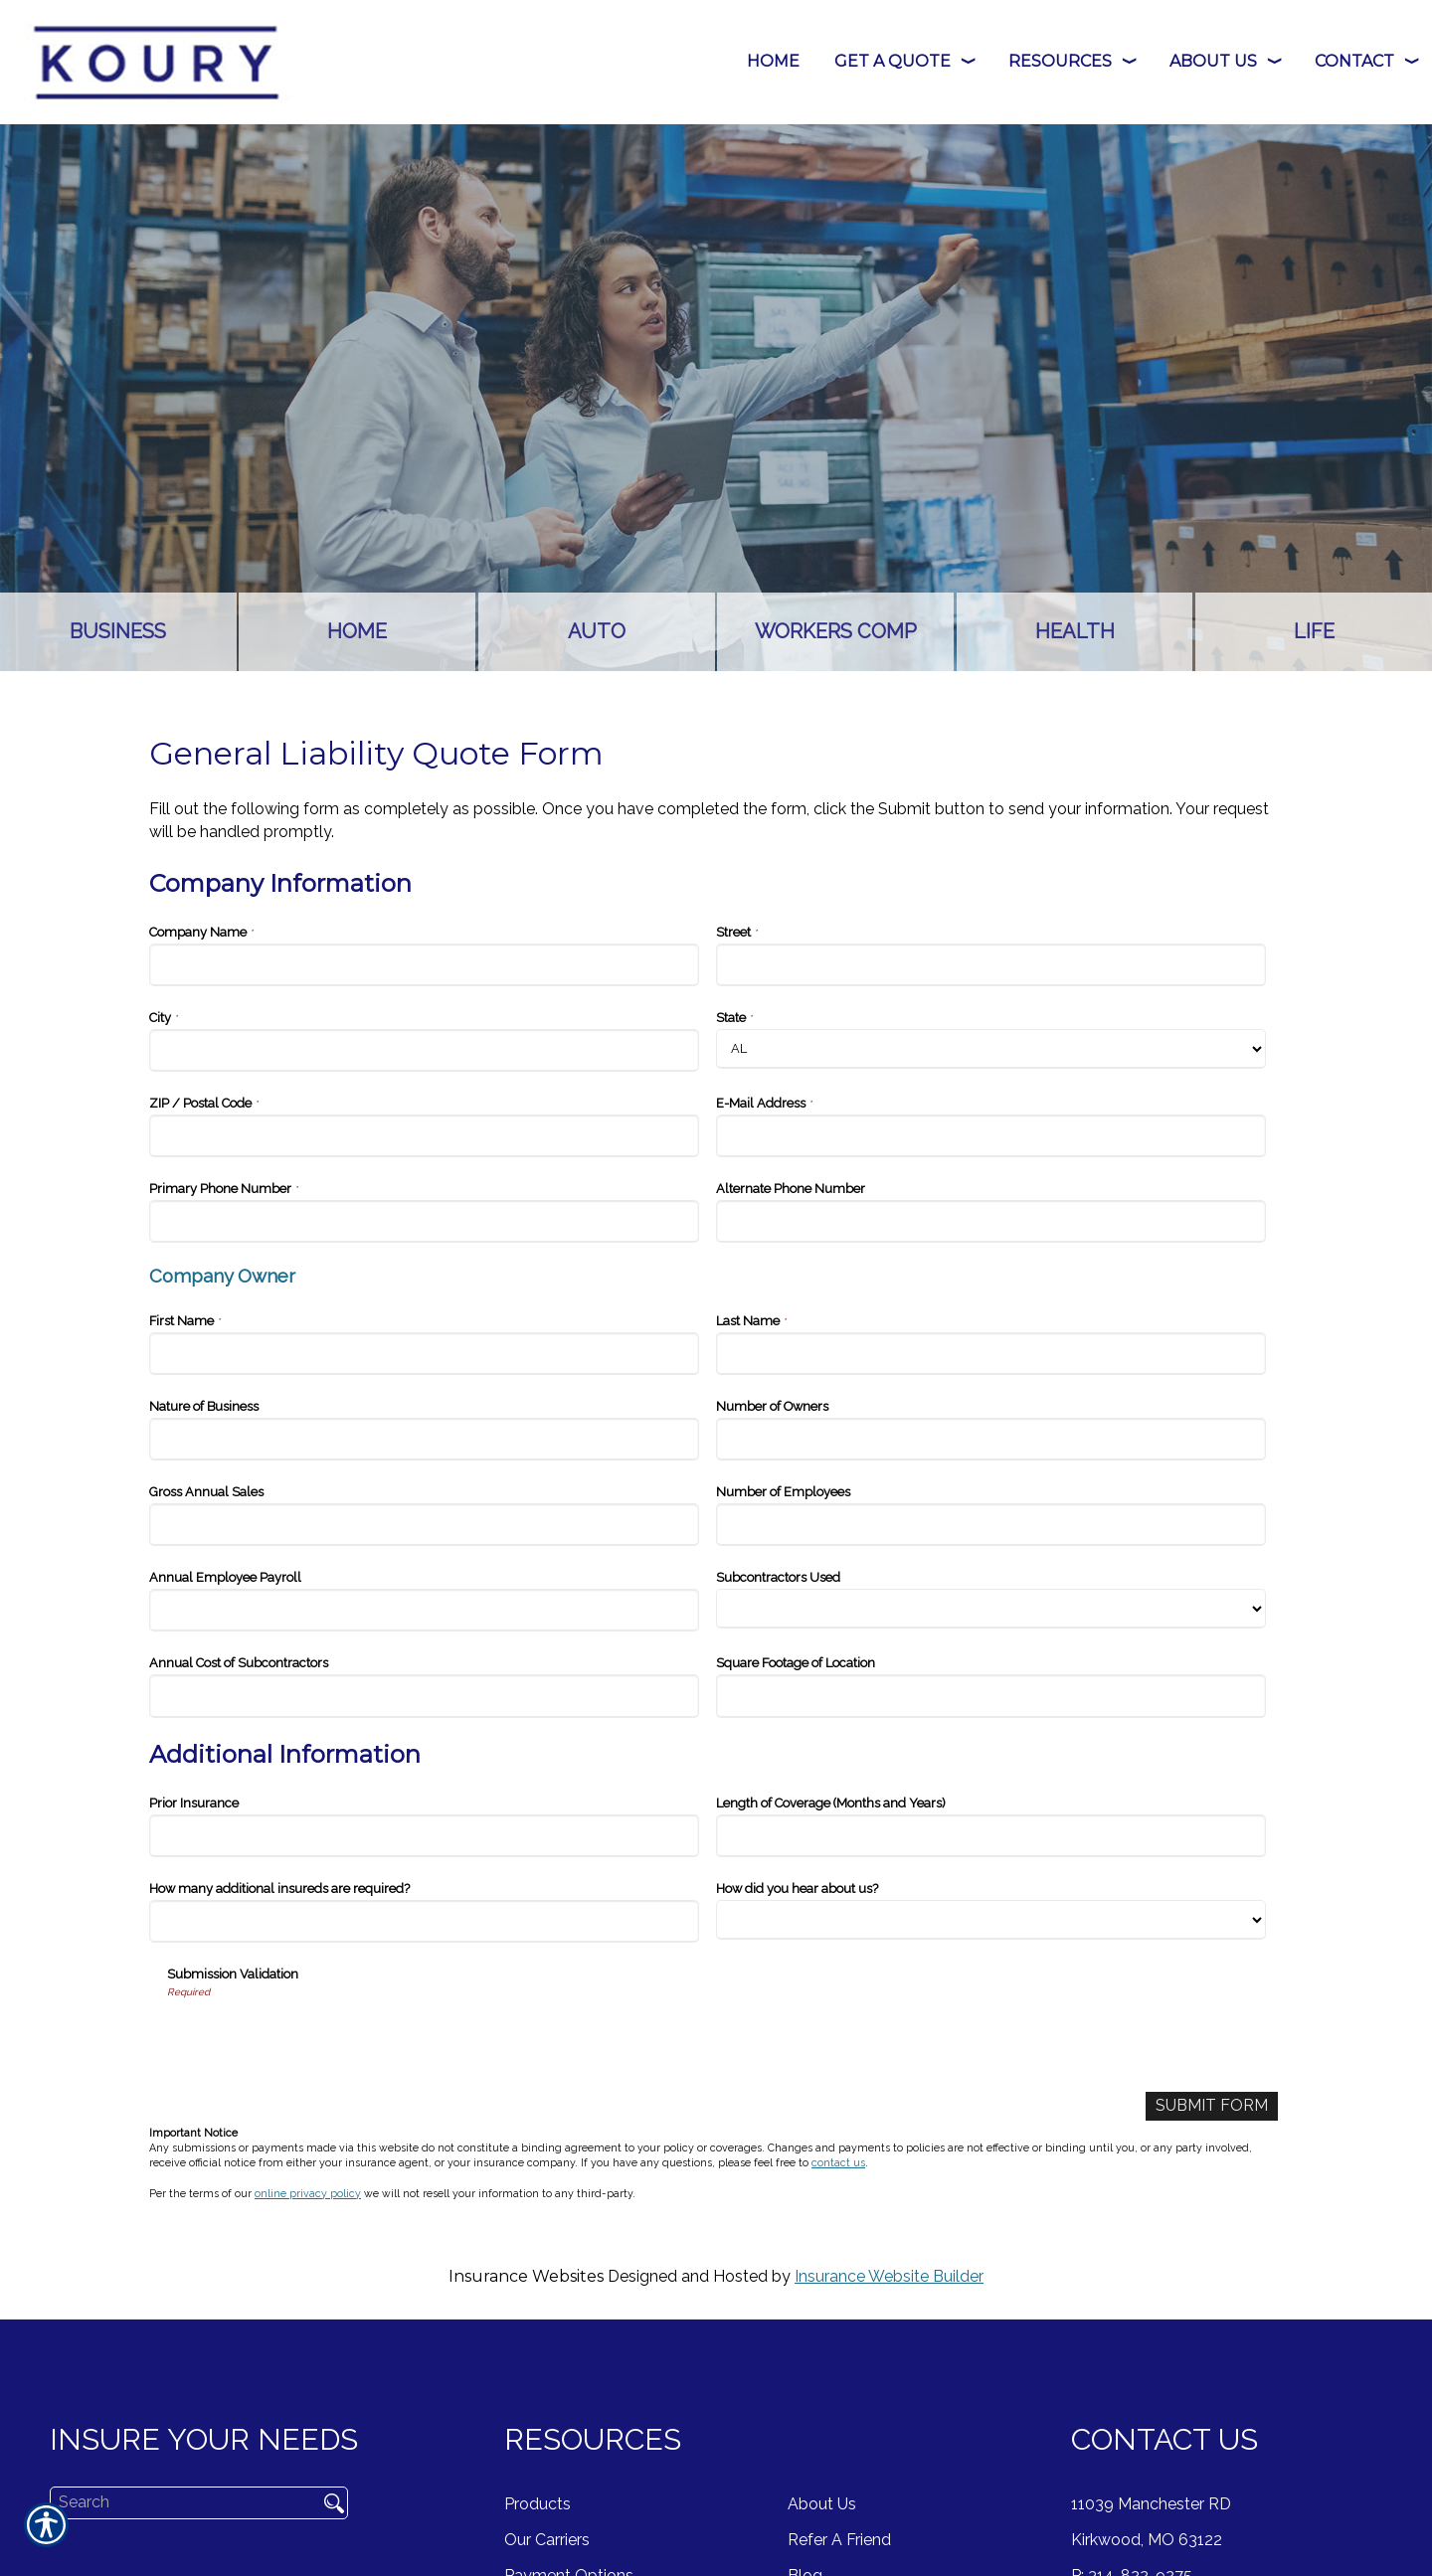 Image resolution: width=1432 pixels, height=2576 pixels. I want to click on [Company Information Last Name], so click(991, 1353).